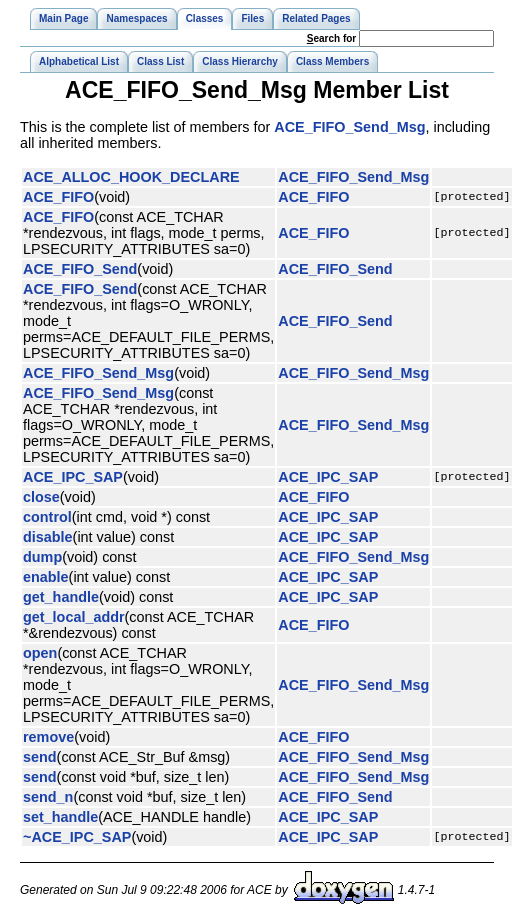  What do you see at coordinates (77, 837) in the screenshot?
I see `~ACE_IPC_SAP` at bounding box center [77, 837].